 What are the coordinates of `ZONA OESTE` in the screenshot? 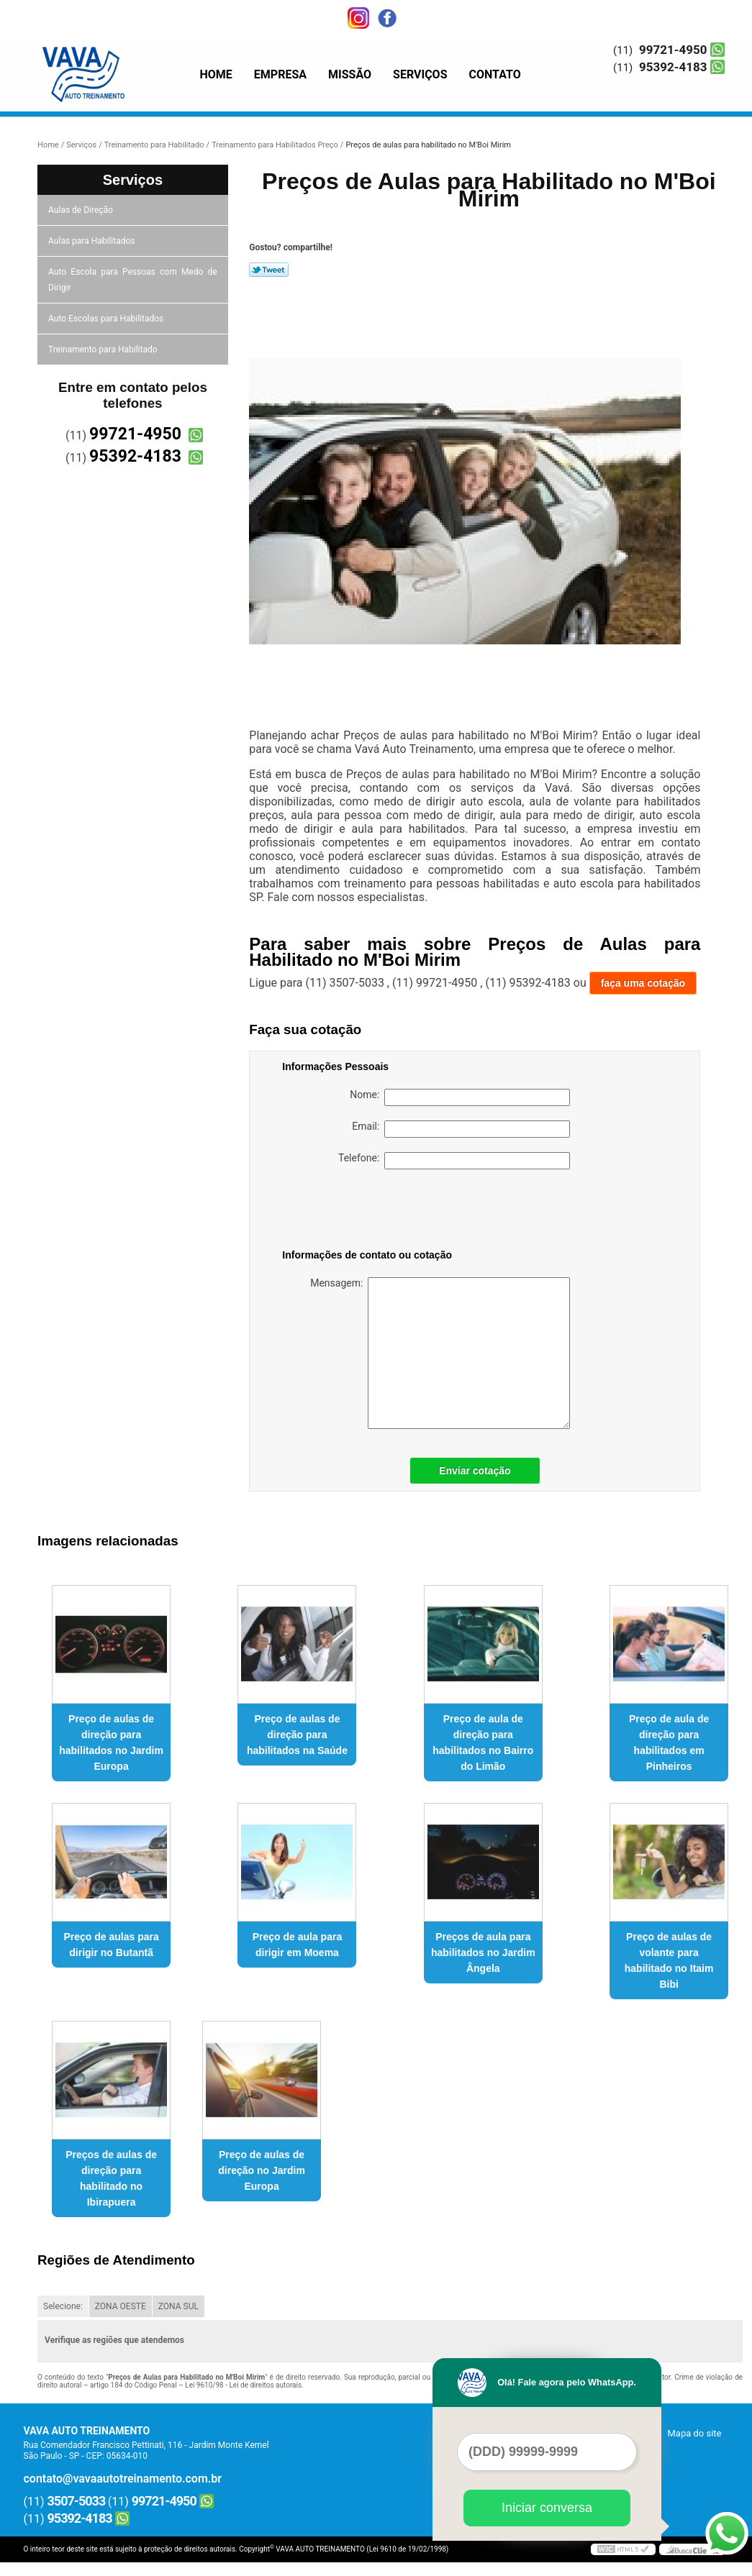 It's located at (120, 2306).